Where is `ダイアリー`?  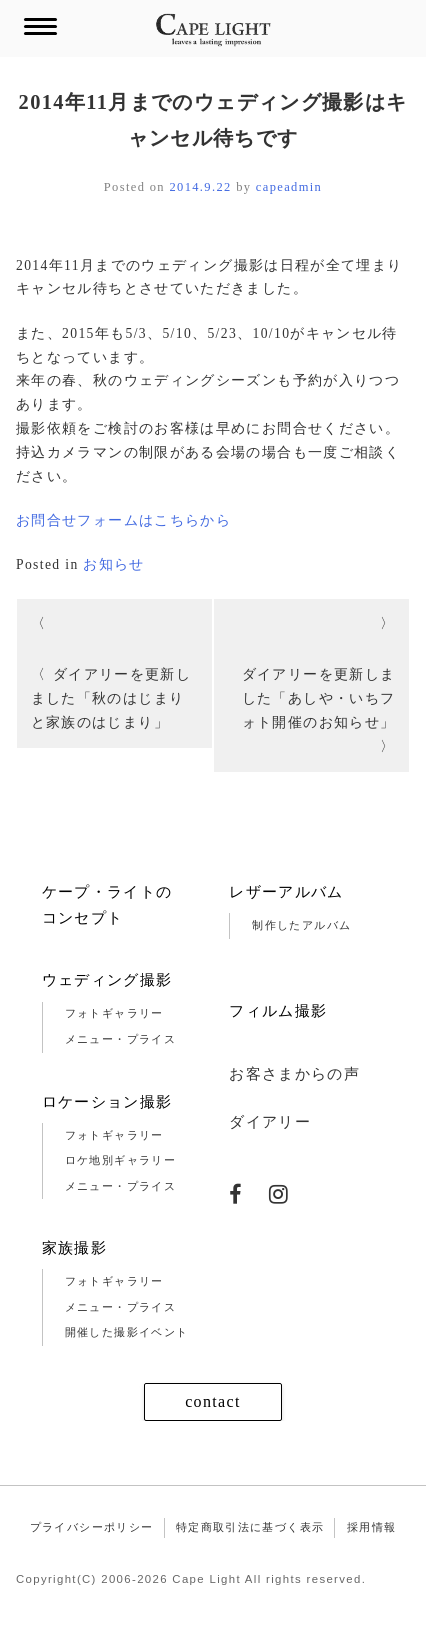
ダイアリー is located at coordinates (270, 1122).